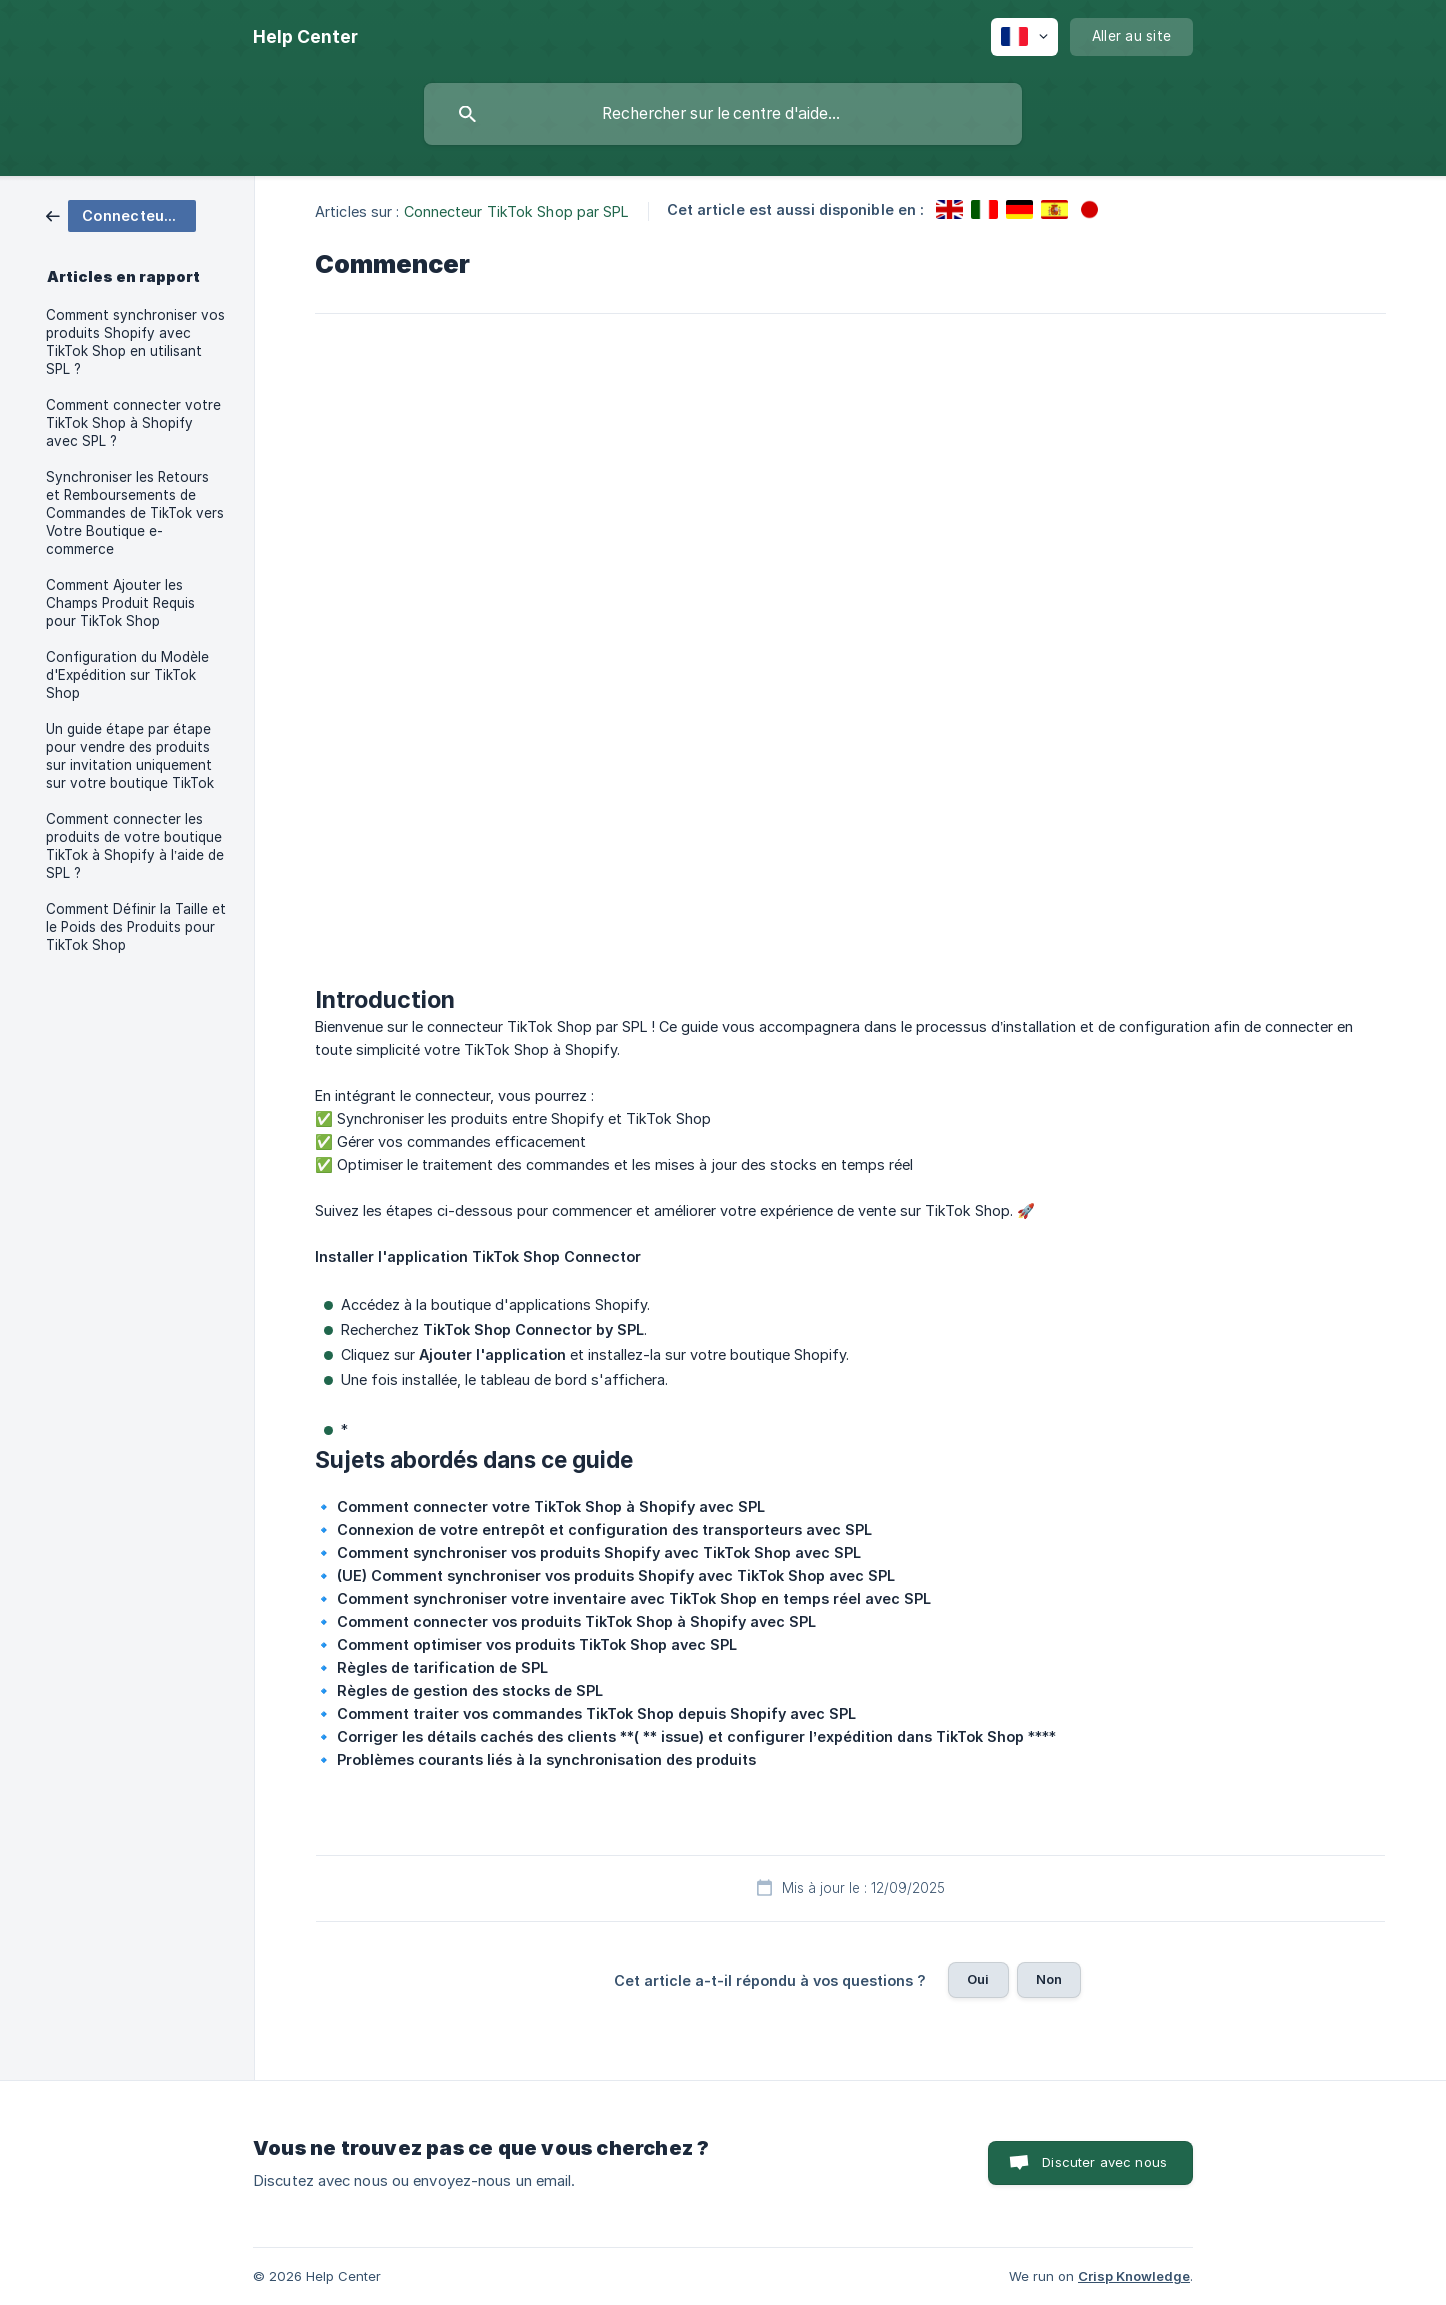 The image size is (1446, 2305). I want to click on Comment Définir la Taille et le Poids des Produits pour TikTok Shop [link], so click(136, 927).